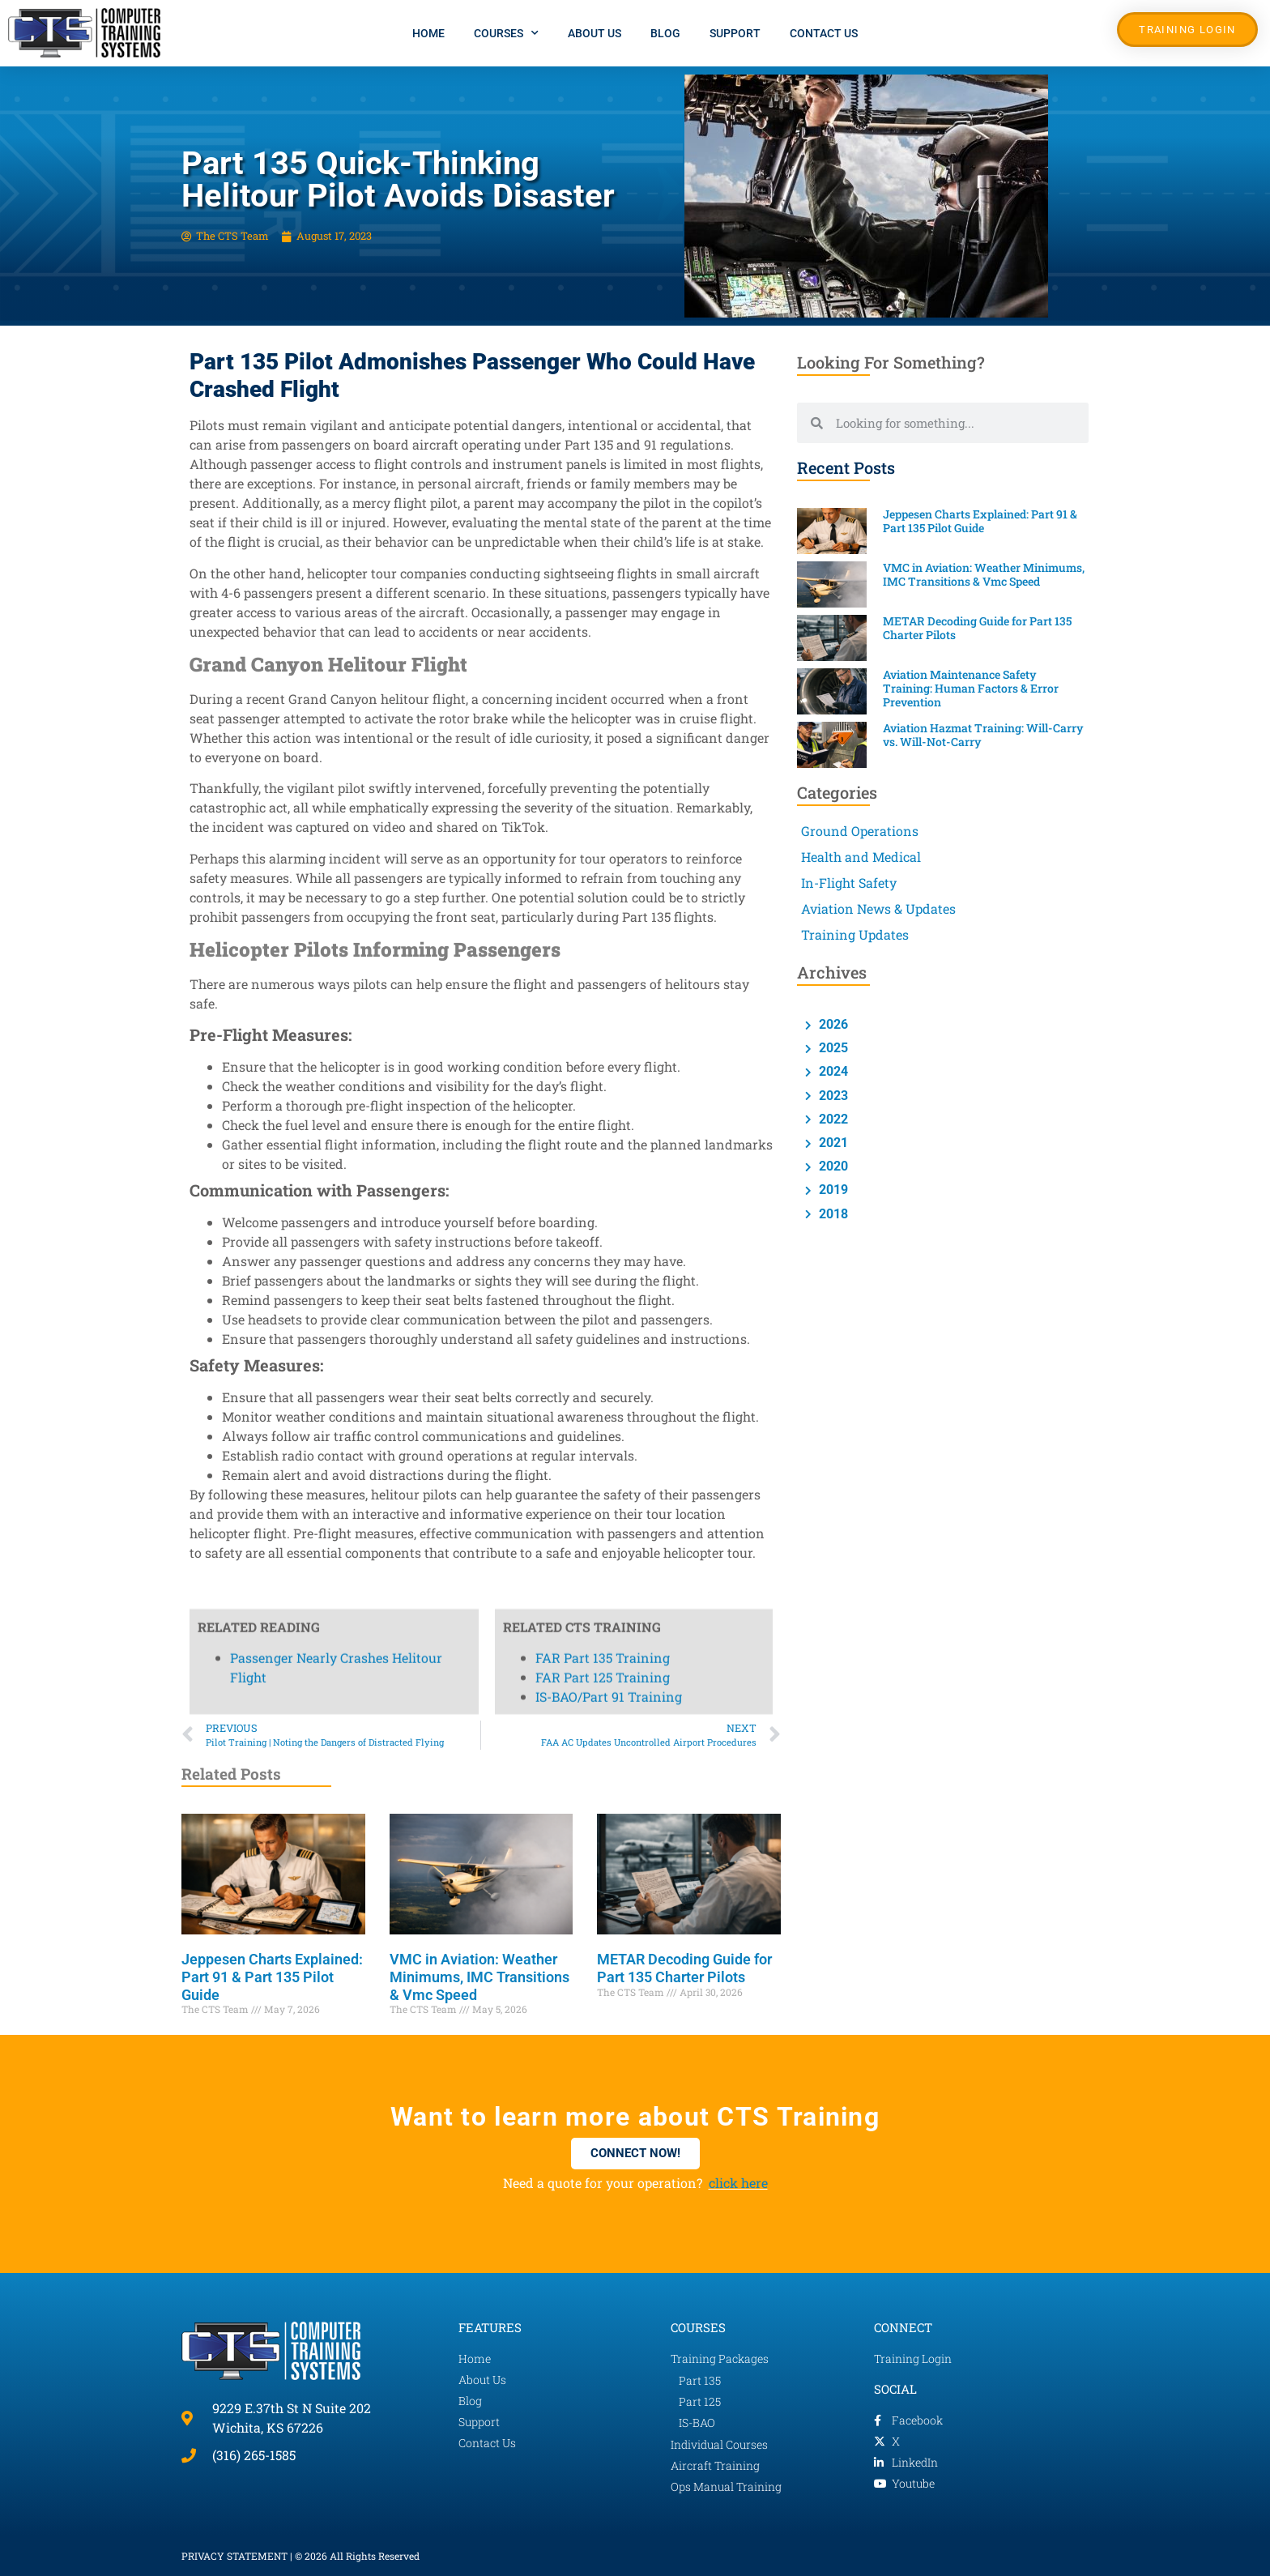  What do you see at coordinates (832, 1189) in the screenshot?
I see `2019` at bounding box center [832, 1189].